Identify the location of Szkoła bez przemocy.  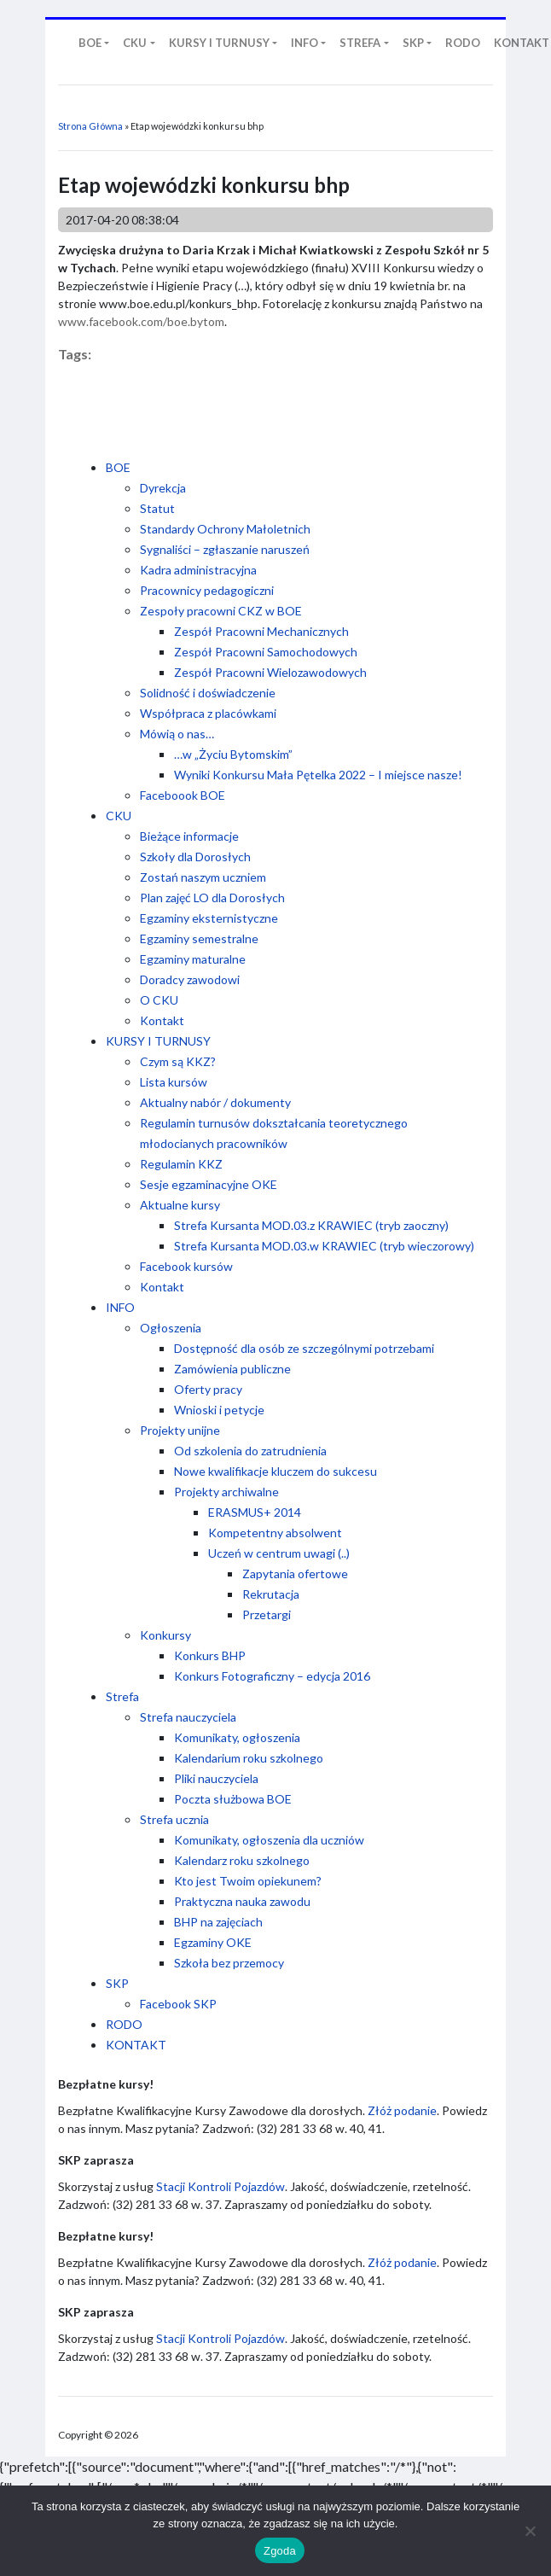
(229, 1962).